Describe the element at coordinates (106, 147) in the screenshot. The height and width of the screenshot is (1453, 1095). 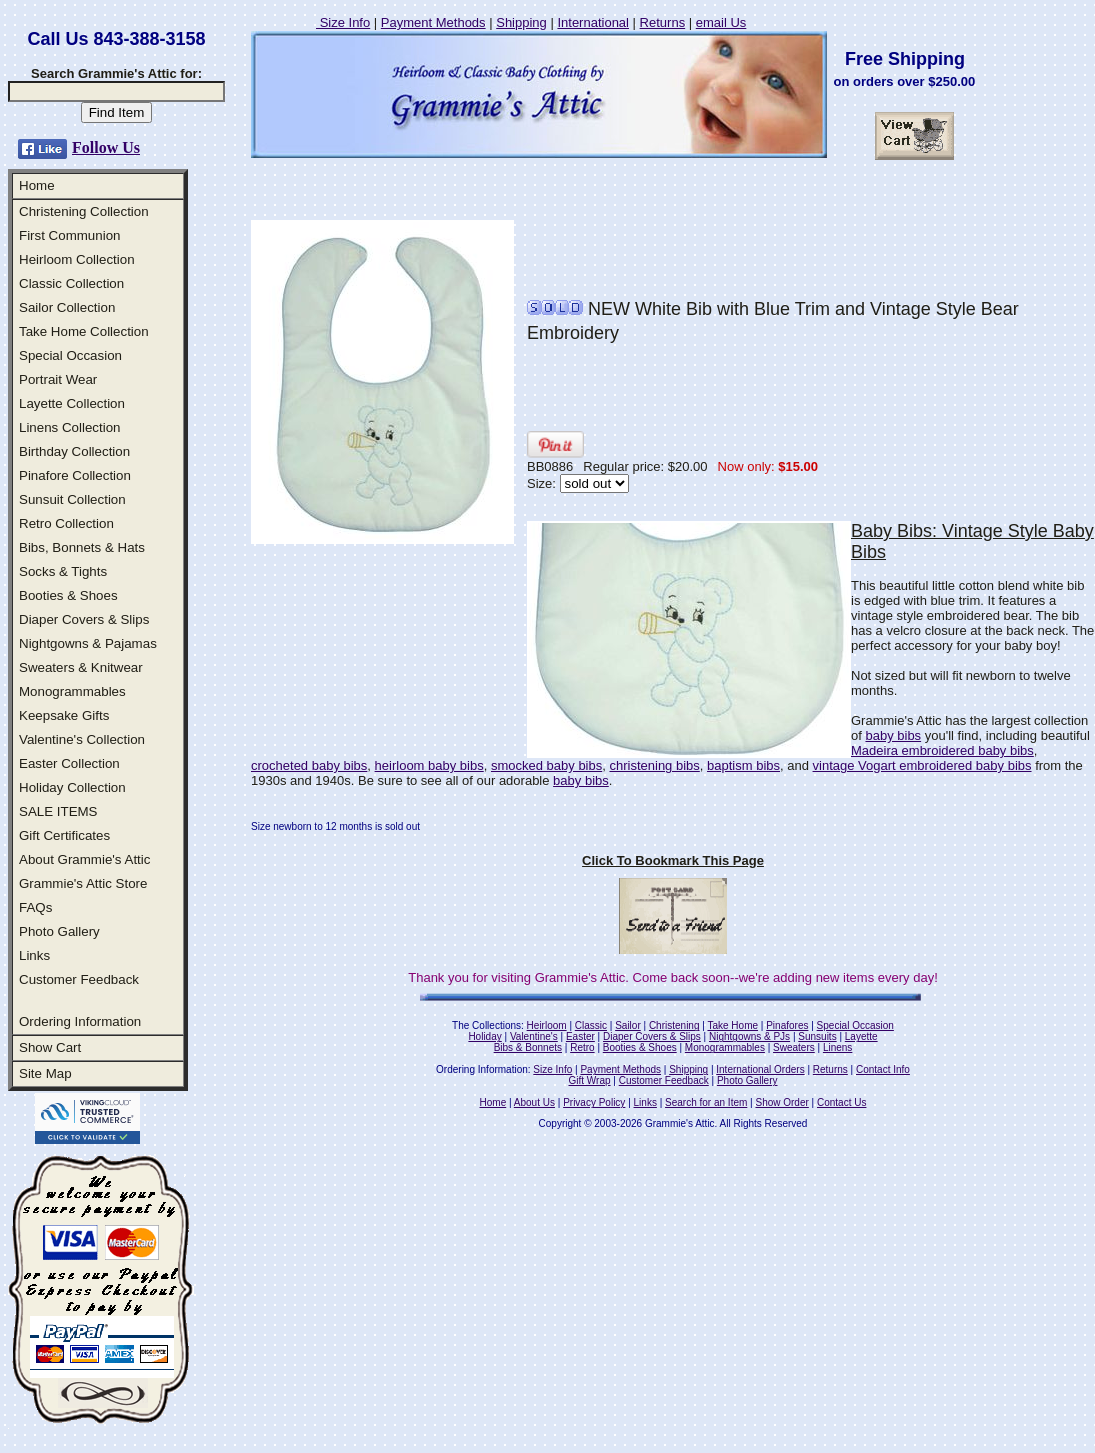
I see `Follow Us` at that location.